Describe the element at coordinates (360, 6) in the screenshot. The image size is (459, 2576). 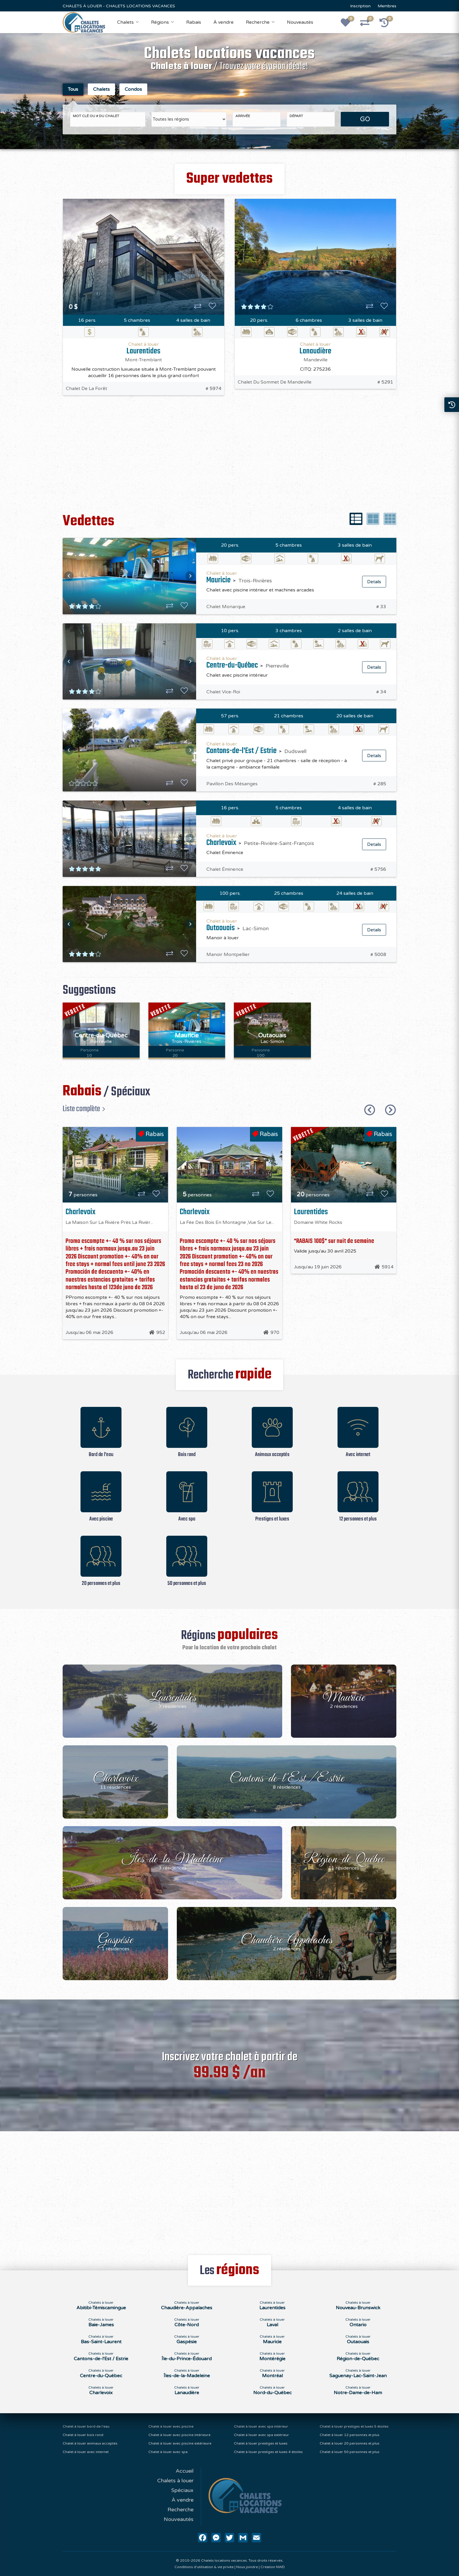
I see `Inscription` at that location.